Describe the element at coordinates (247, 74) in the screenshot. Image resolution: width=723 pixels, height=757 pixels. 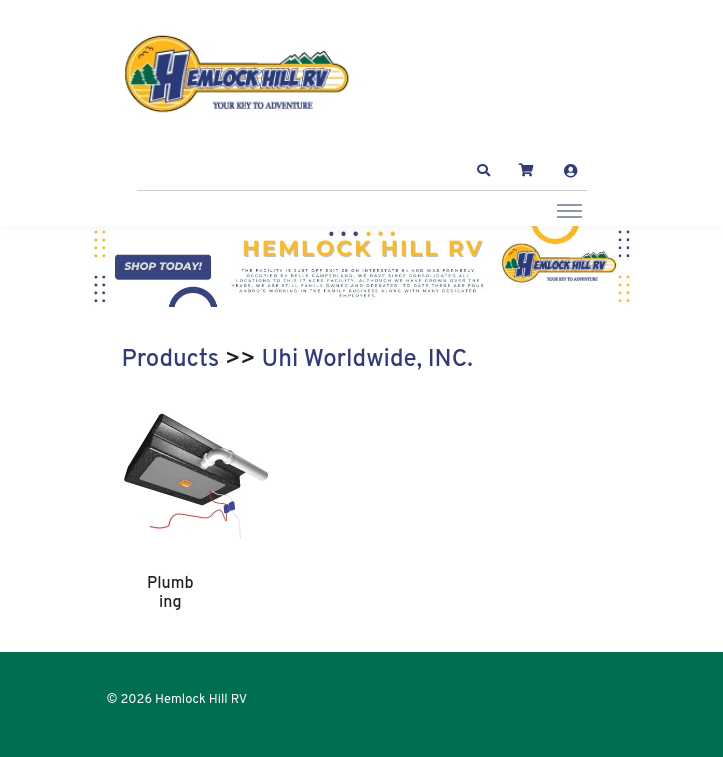
I see `[Hemlock Hill RV]` at that location.